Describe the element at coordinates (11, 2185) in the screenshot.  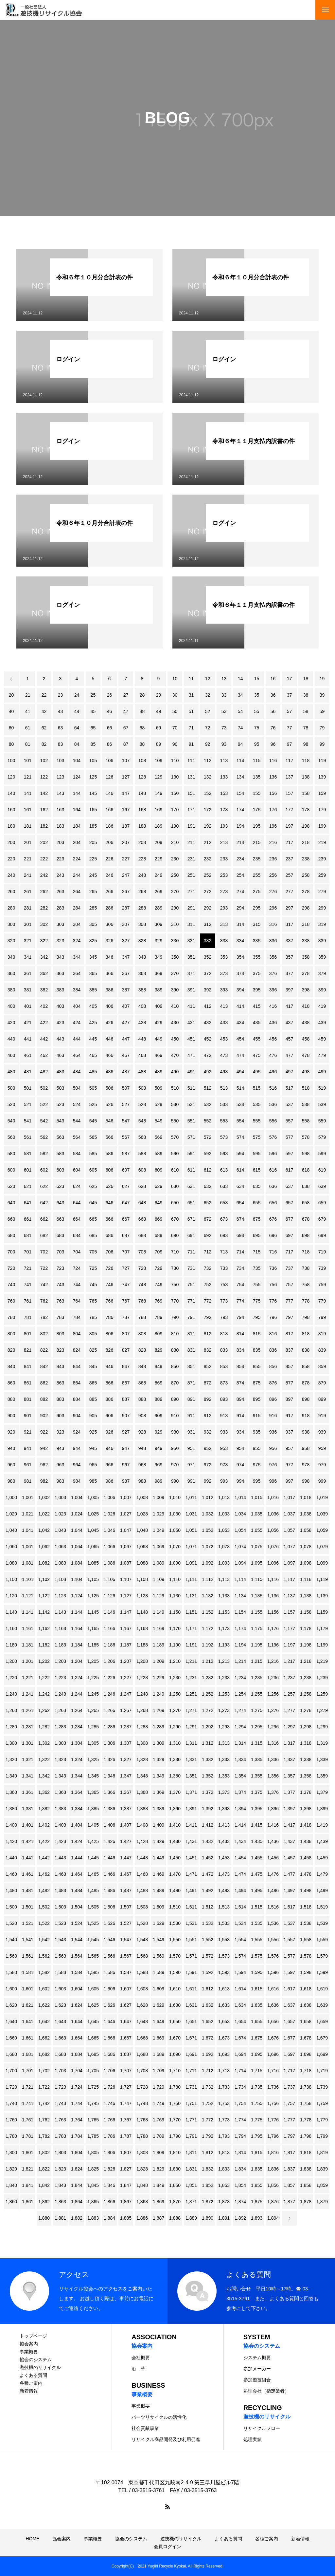
I see `1,840` at that location.